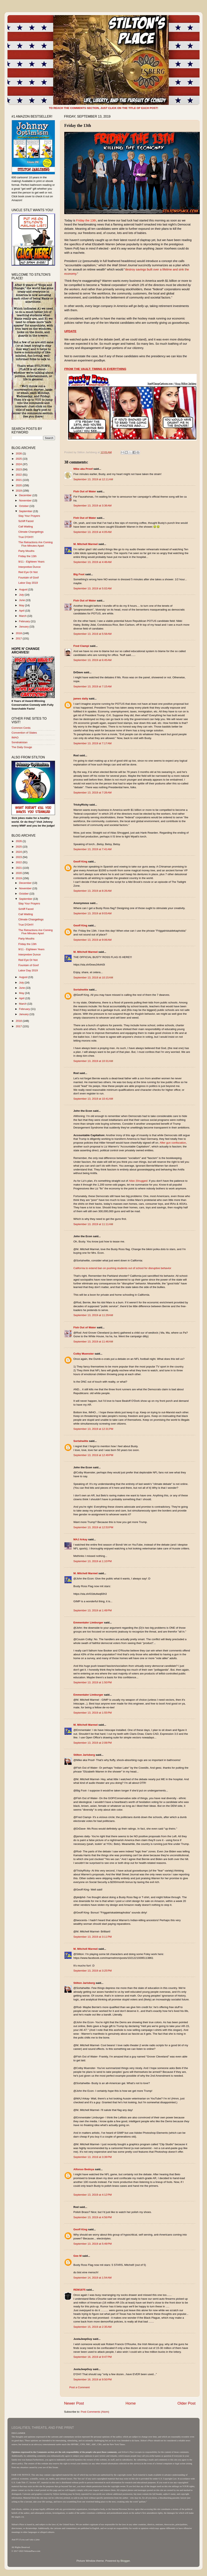  I want to click on Fred Ciampi, so click(81, 645).